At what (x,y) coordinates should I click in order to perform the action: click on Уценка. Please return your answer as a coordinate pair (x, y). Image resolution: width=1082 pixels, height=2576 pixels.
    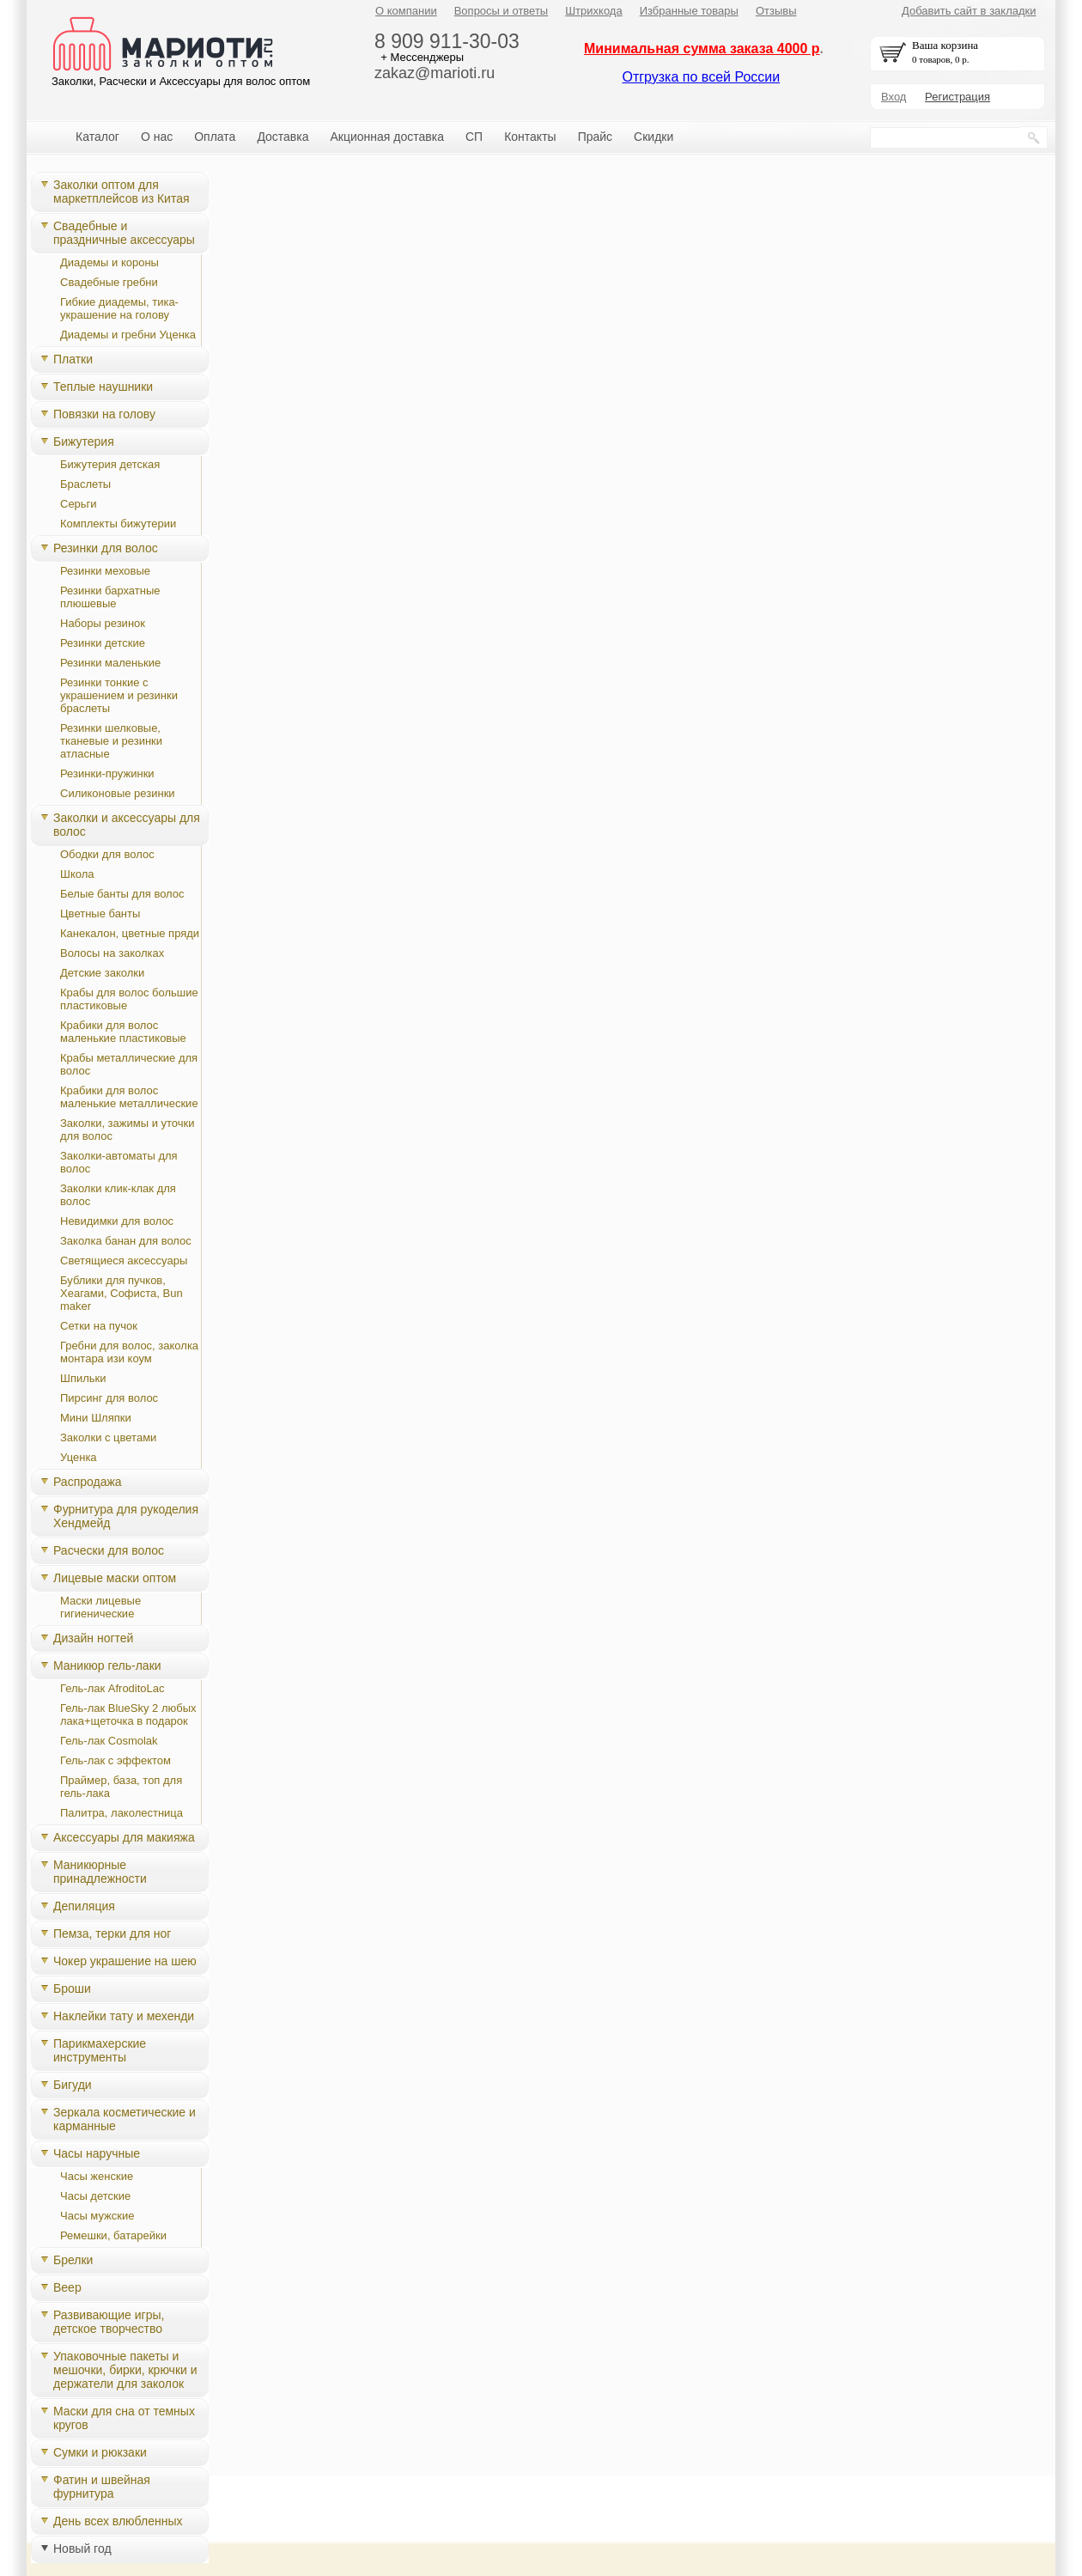
    Looking at the image, I should click on (78, 1457).